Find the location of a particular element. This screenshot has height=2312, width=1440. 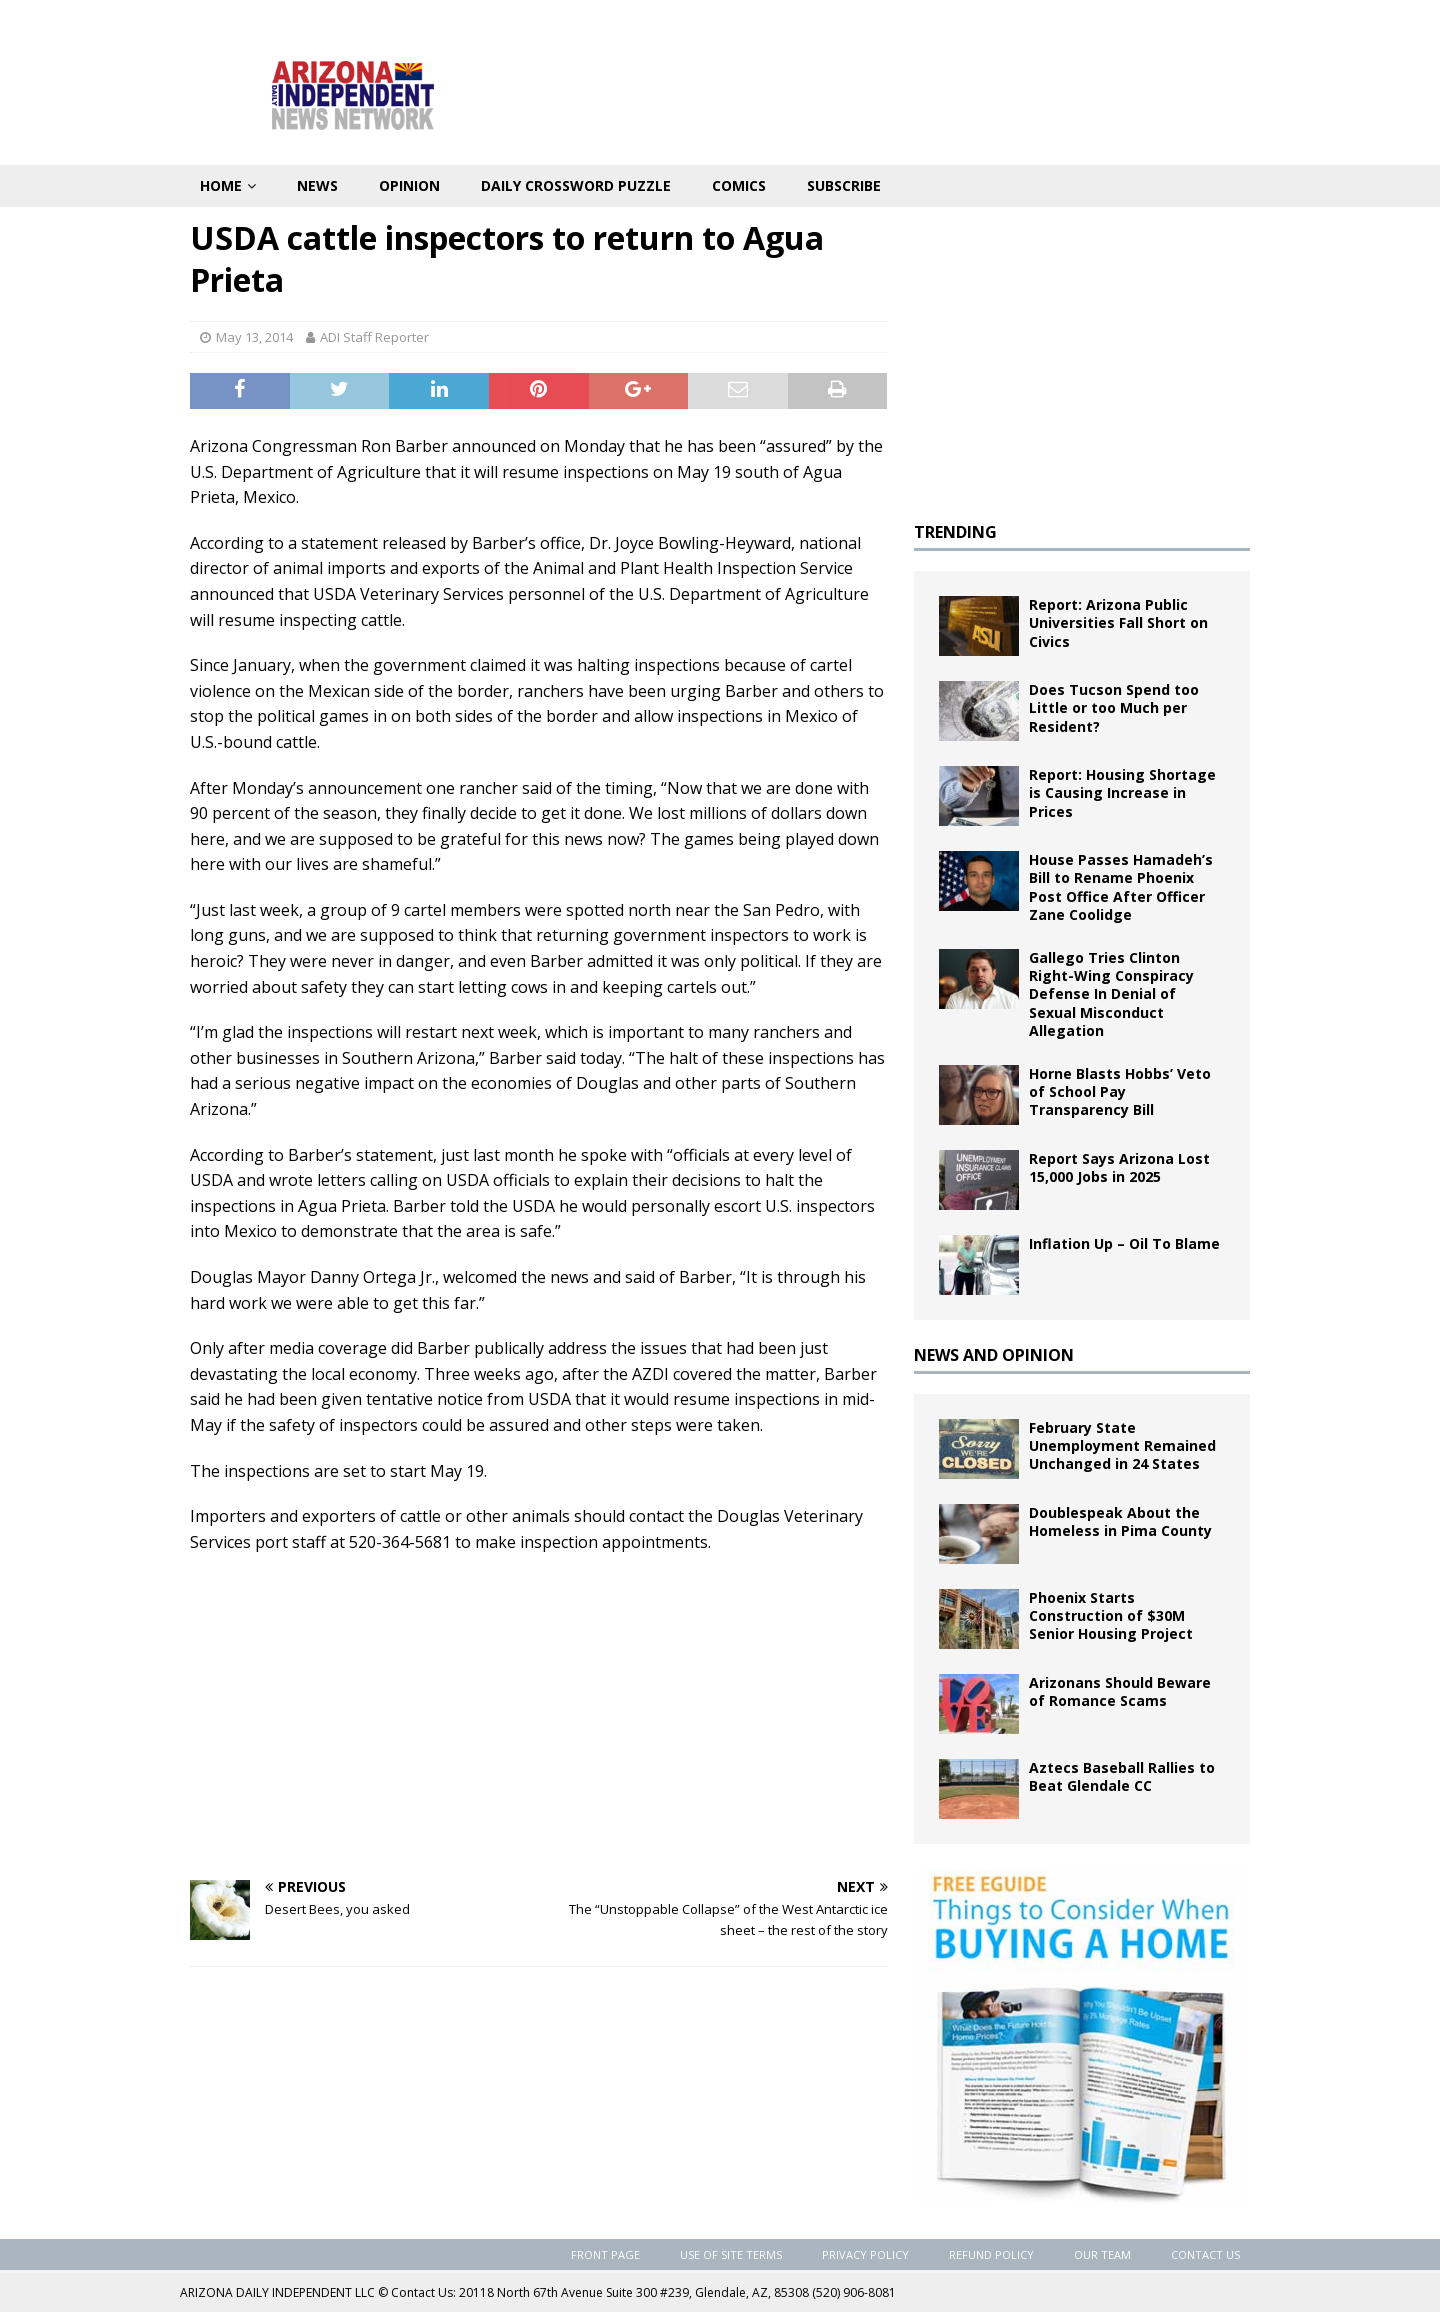

Comics is located at coordinates (739, 185).